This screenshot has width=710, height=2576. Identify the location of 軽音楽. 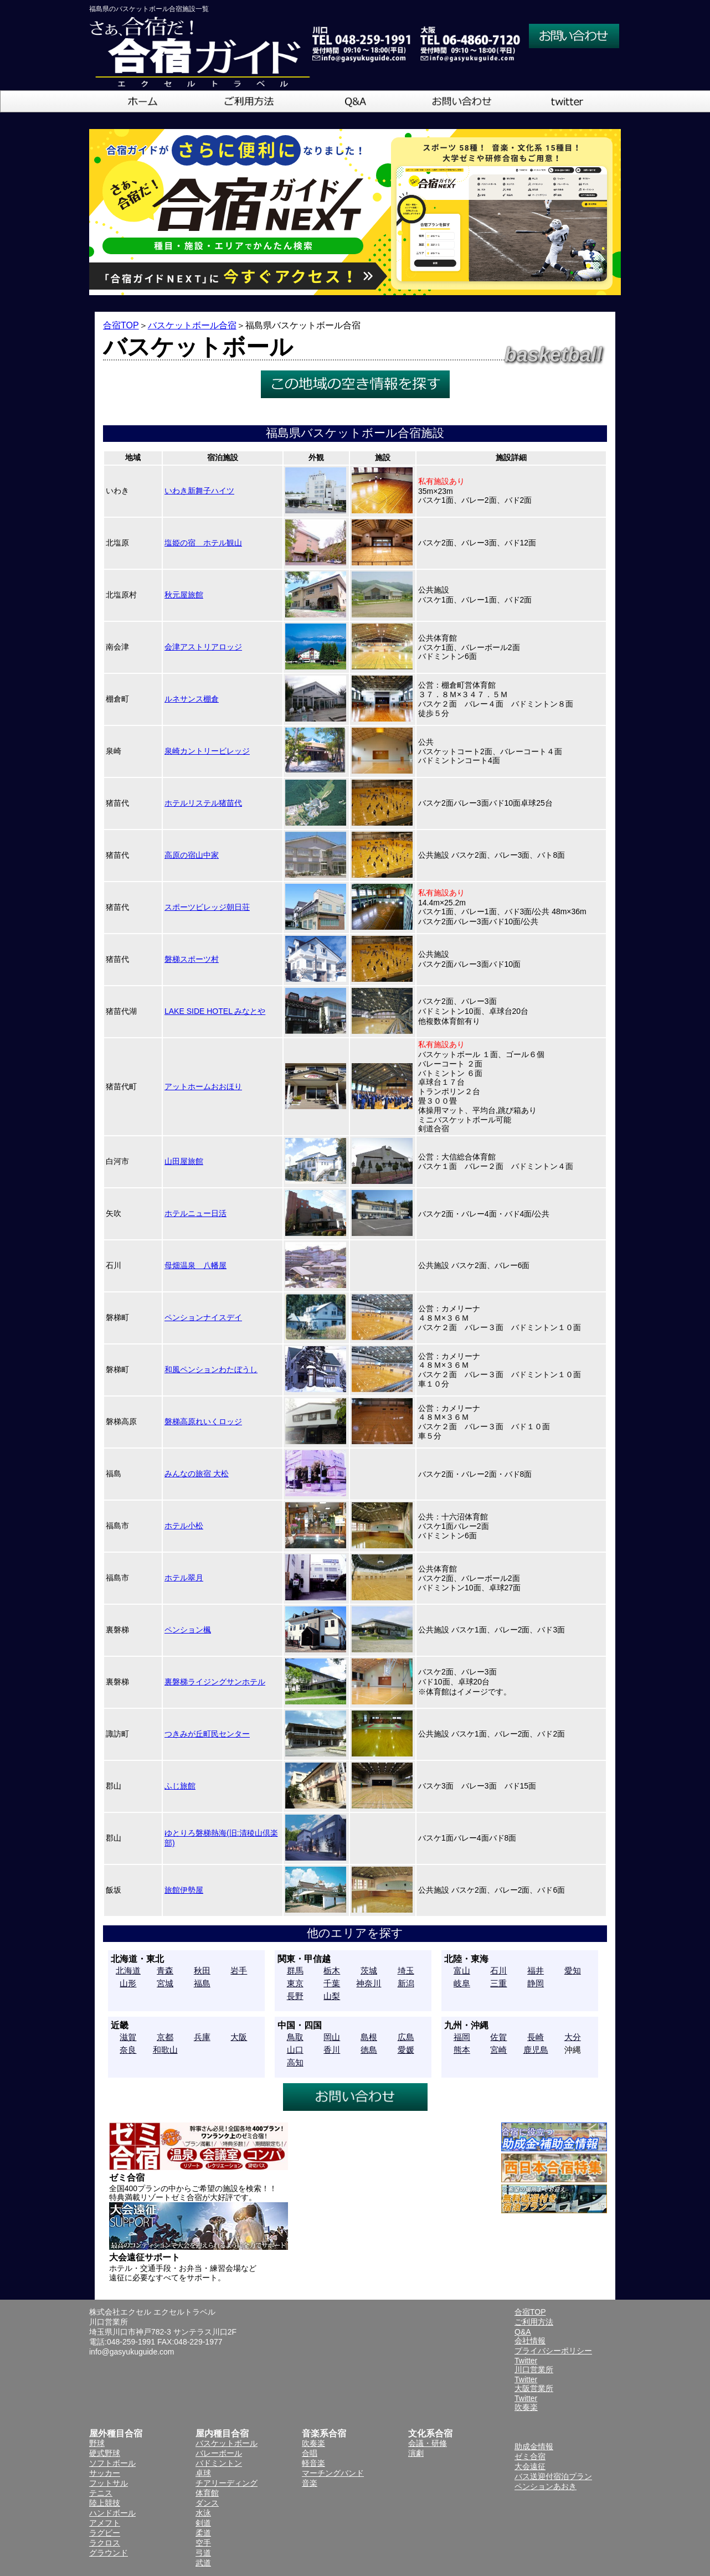
(313, 2463).